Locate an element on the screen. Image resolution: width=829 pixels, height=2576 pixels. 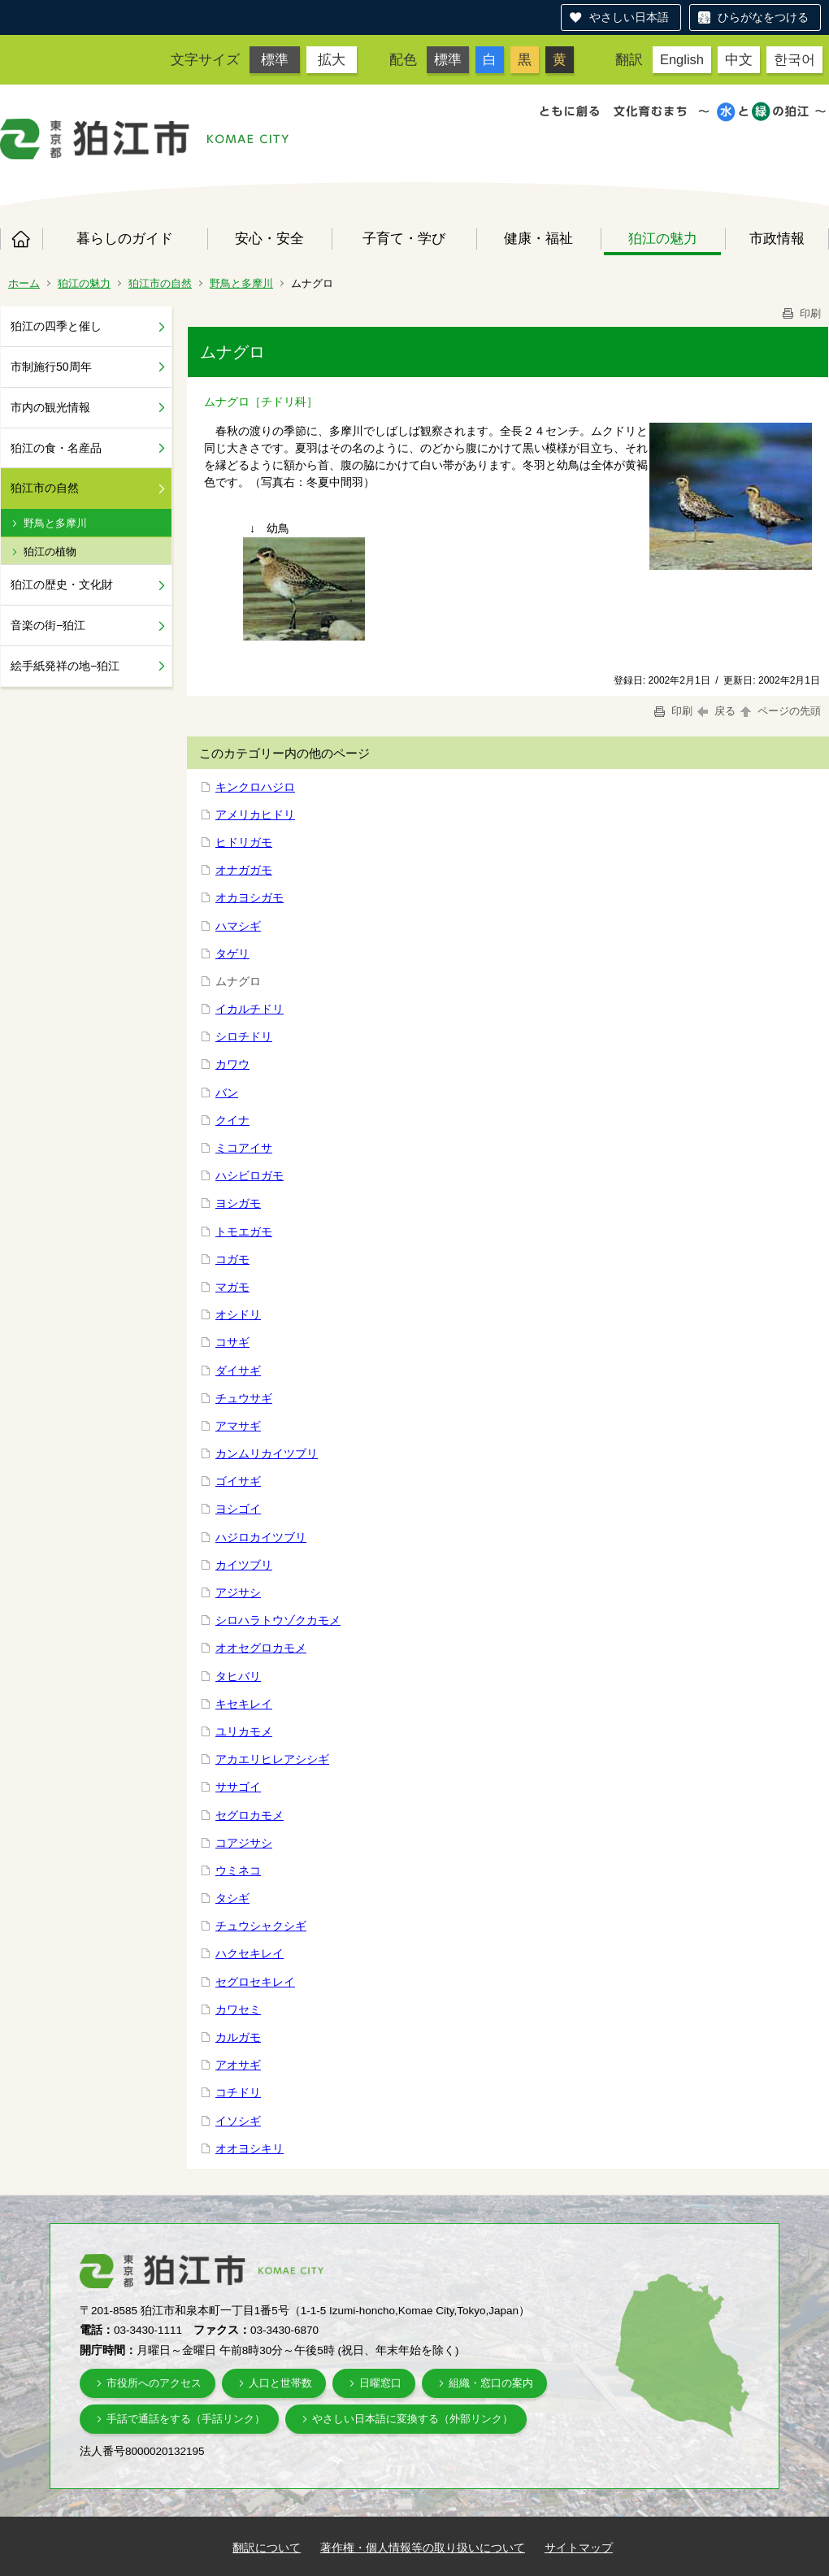
印刷 is located at coordinates (800, 313).